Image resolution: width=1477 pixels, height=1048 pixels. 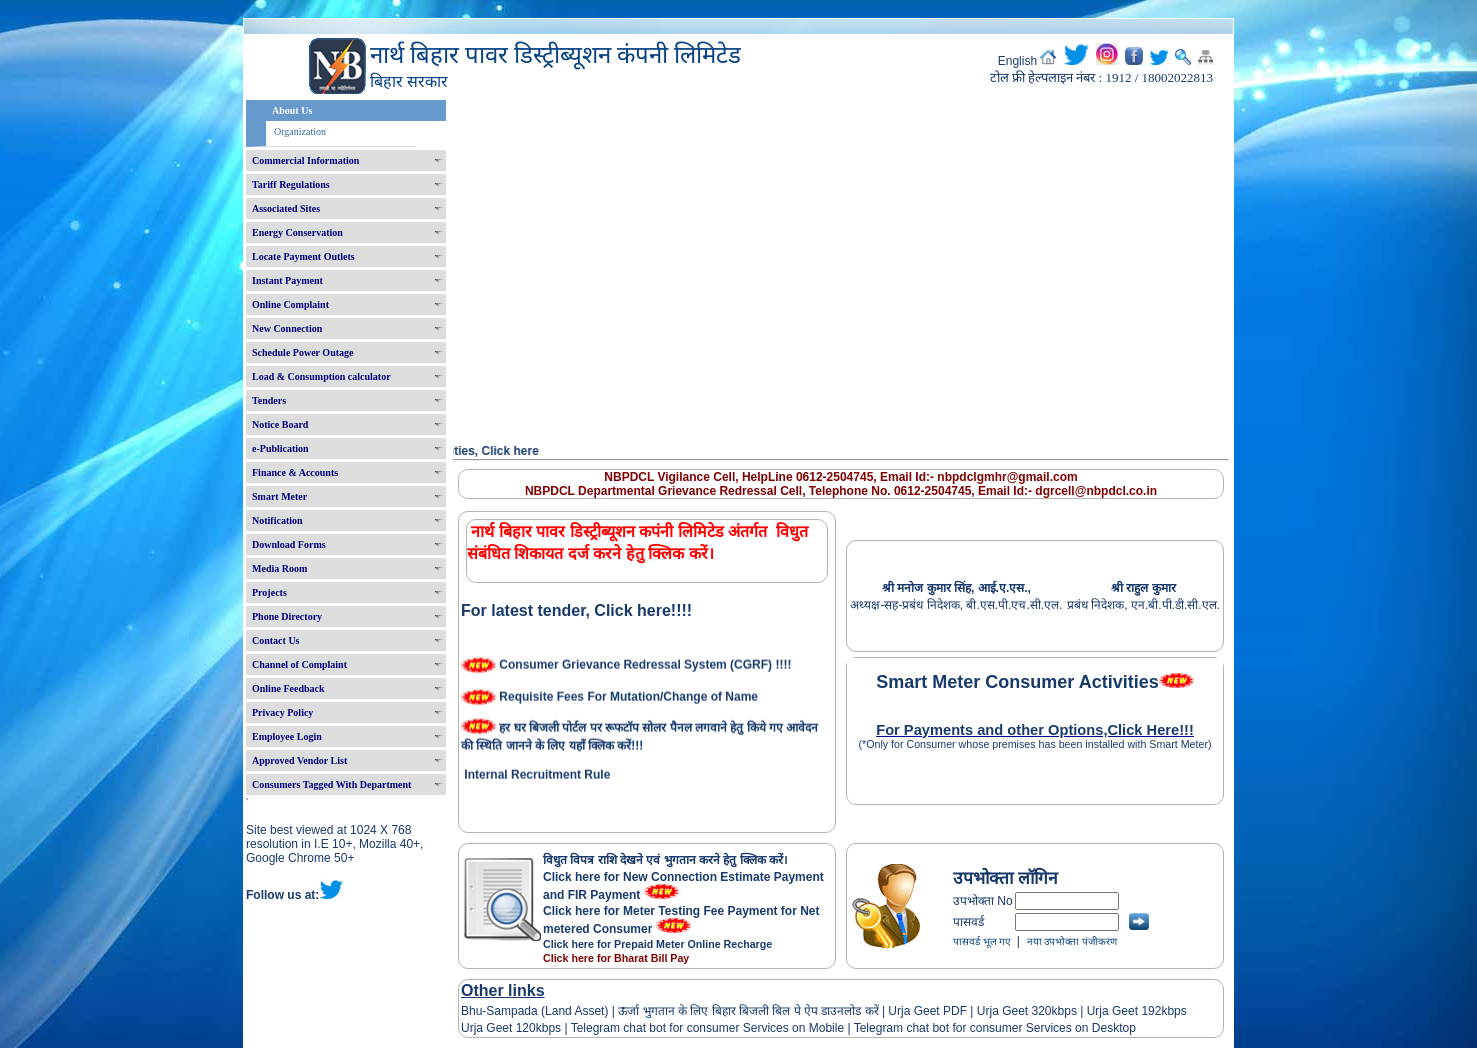 I want to click on Consumers Tagged With Department, so click(x=331, y=784).